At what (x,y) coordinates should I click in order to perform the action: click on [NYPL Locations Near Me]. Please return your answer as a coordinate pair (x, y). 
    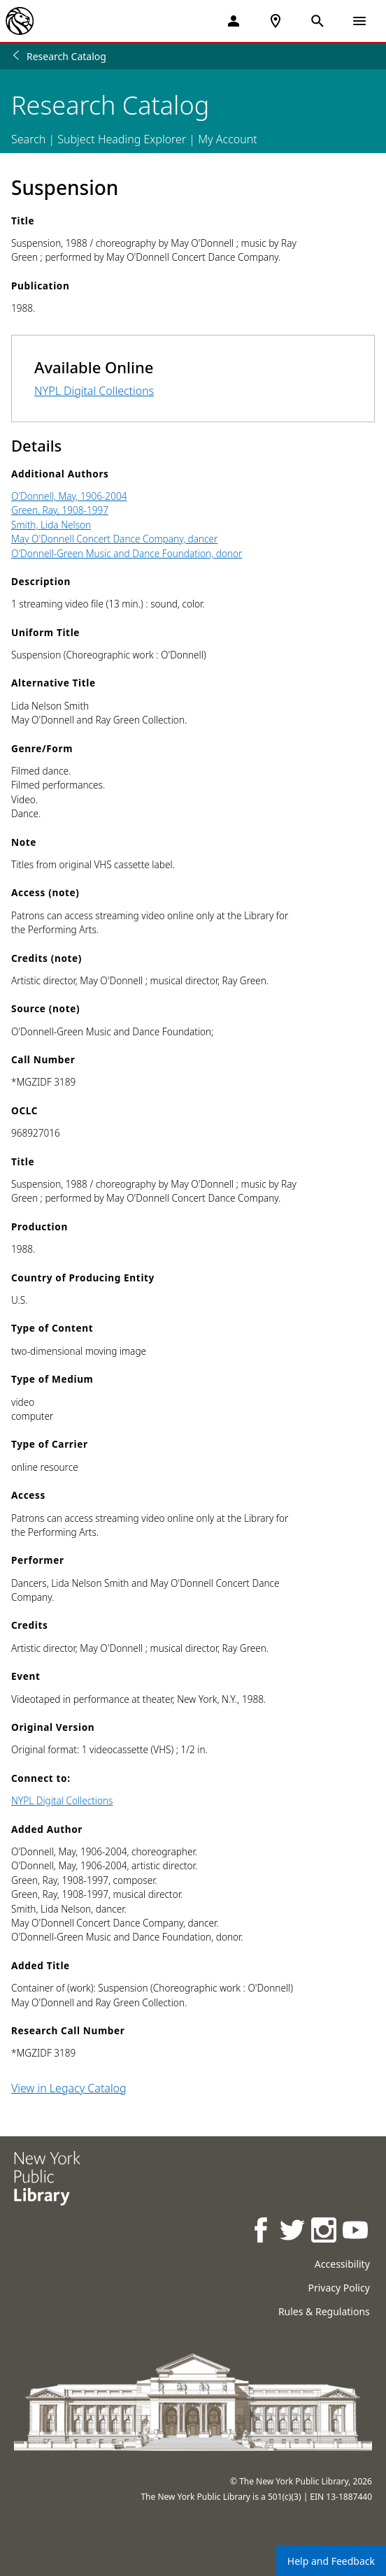
    Looking at the image, I should click on (275, 21).